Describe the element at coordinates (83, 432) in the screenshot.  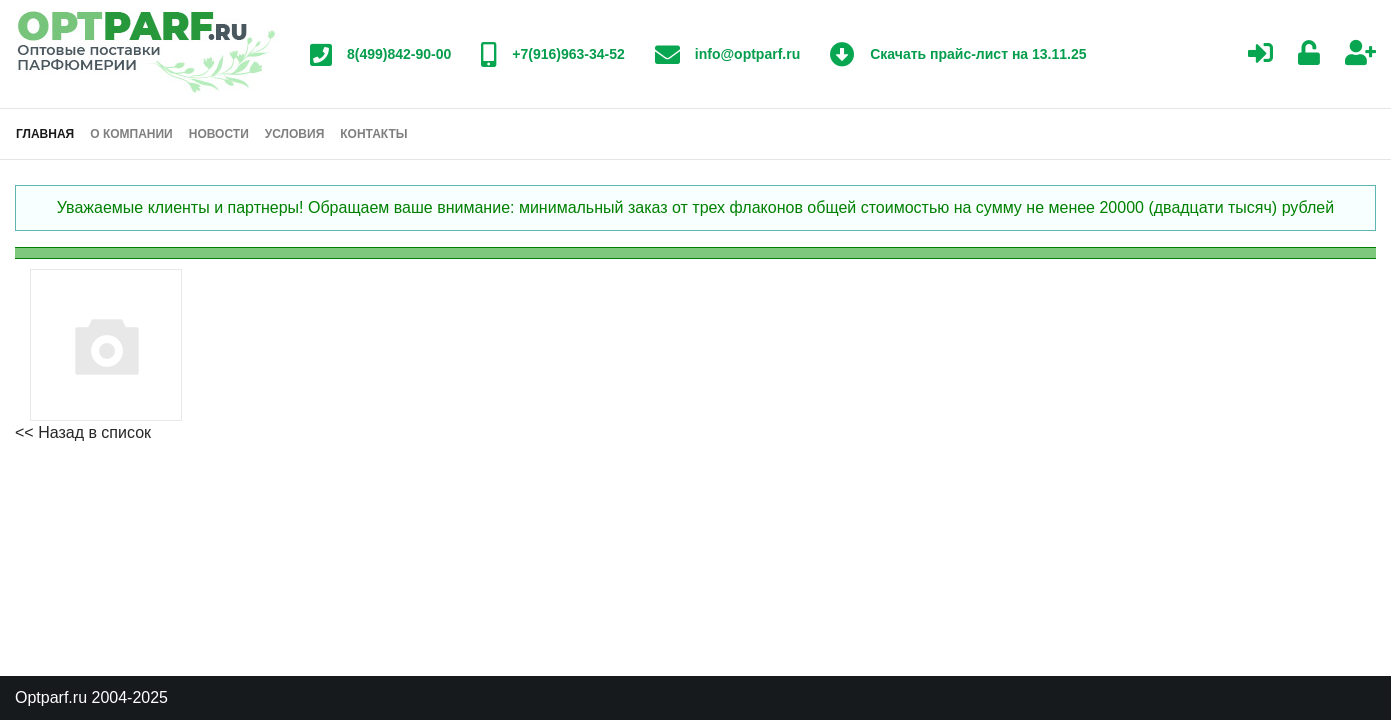
I see `<< Назад в список` at that location.